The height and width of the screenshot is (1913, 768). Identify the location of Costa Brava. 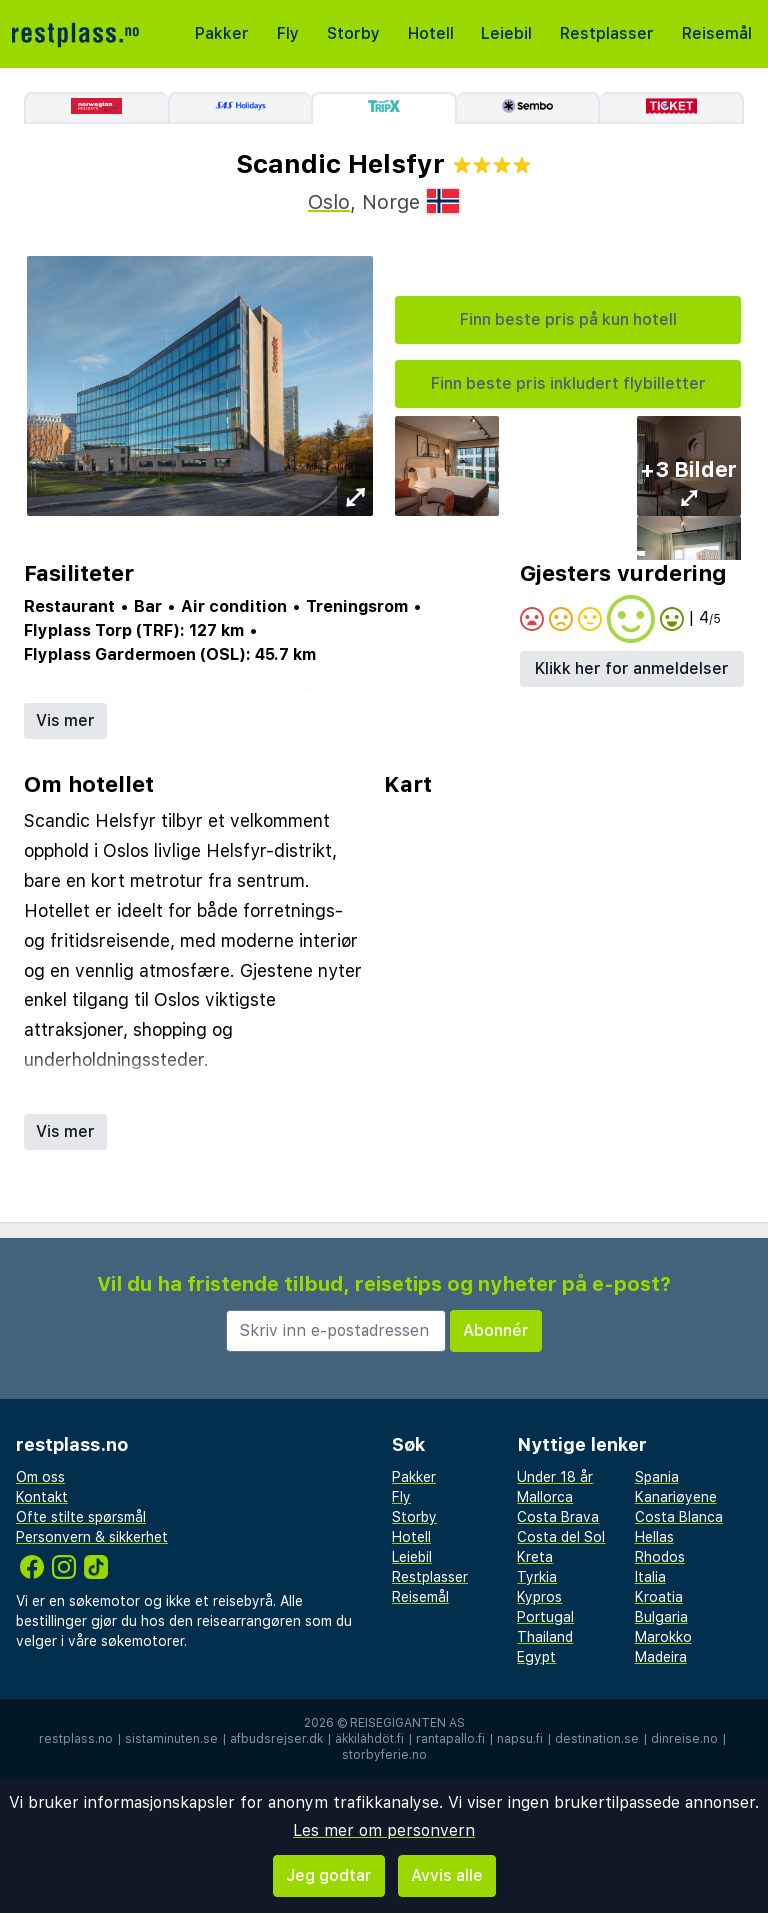
(558, 1517).